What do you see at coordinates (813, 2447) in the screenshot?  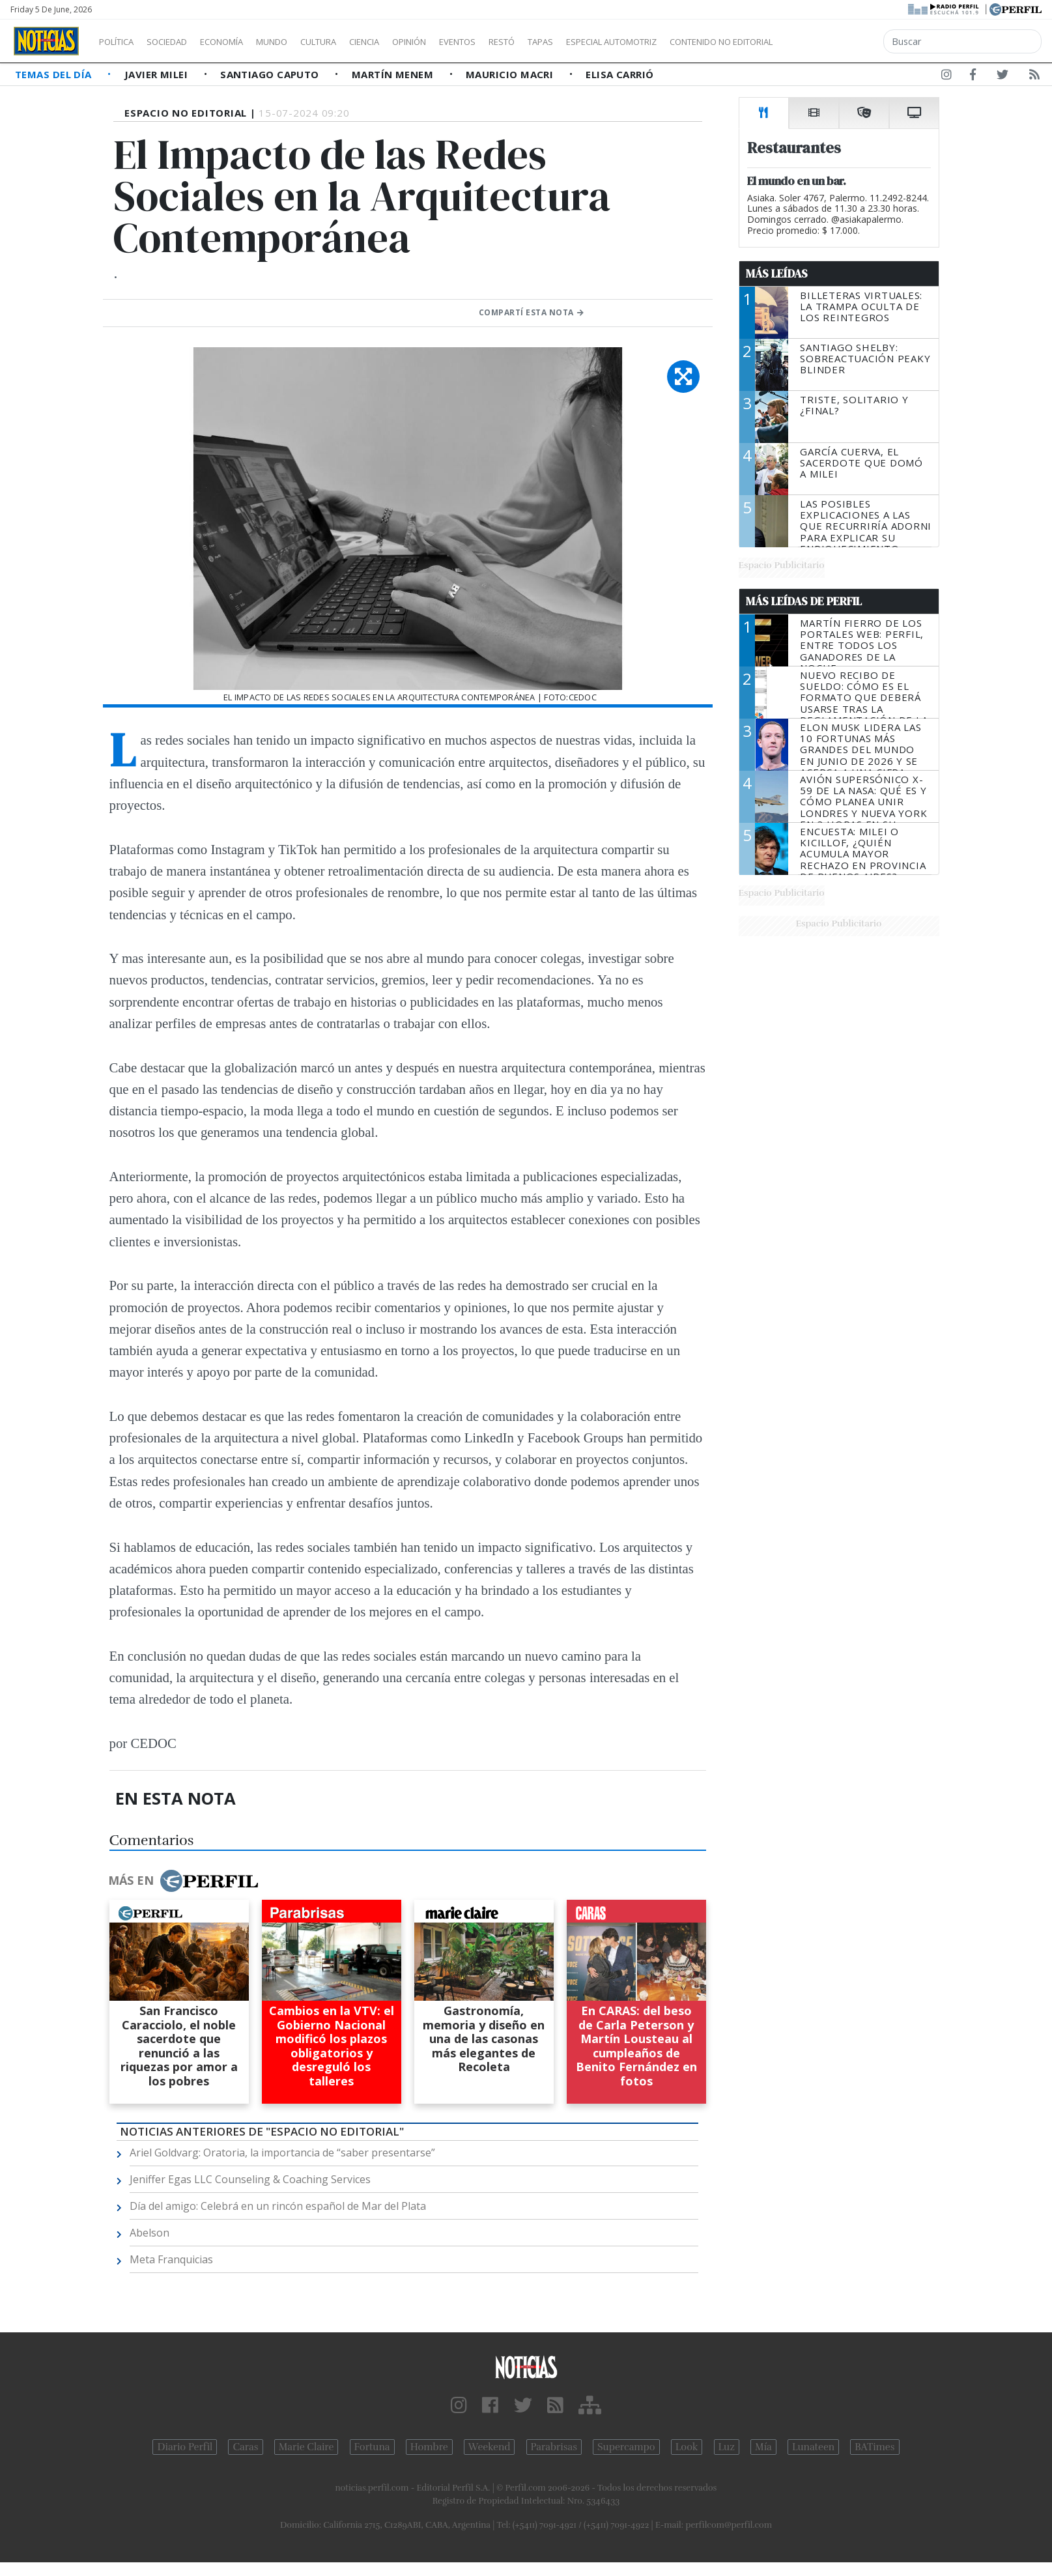 I see `Lunateen` at bounding box center [813, 2447].